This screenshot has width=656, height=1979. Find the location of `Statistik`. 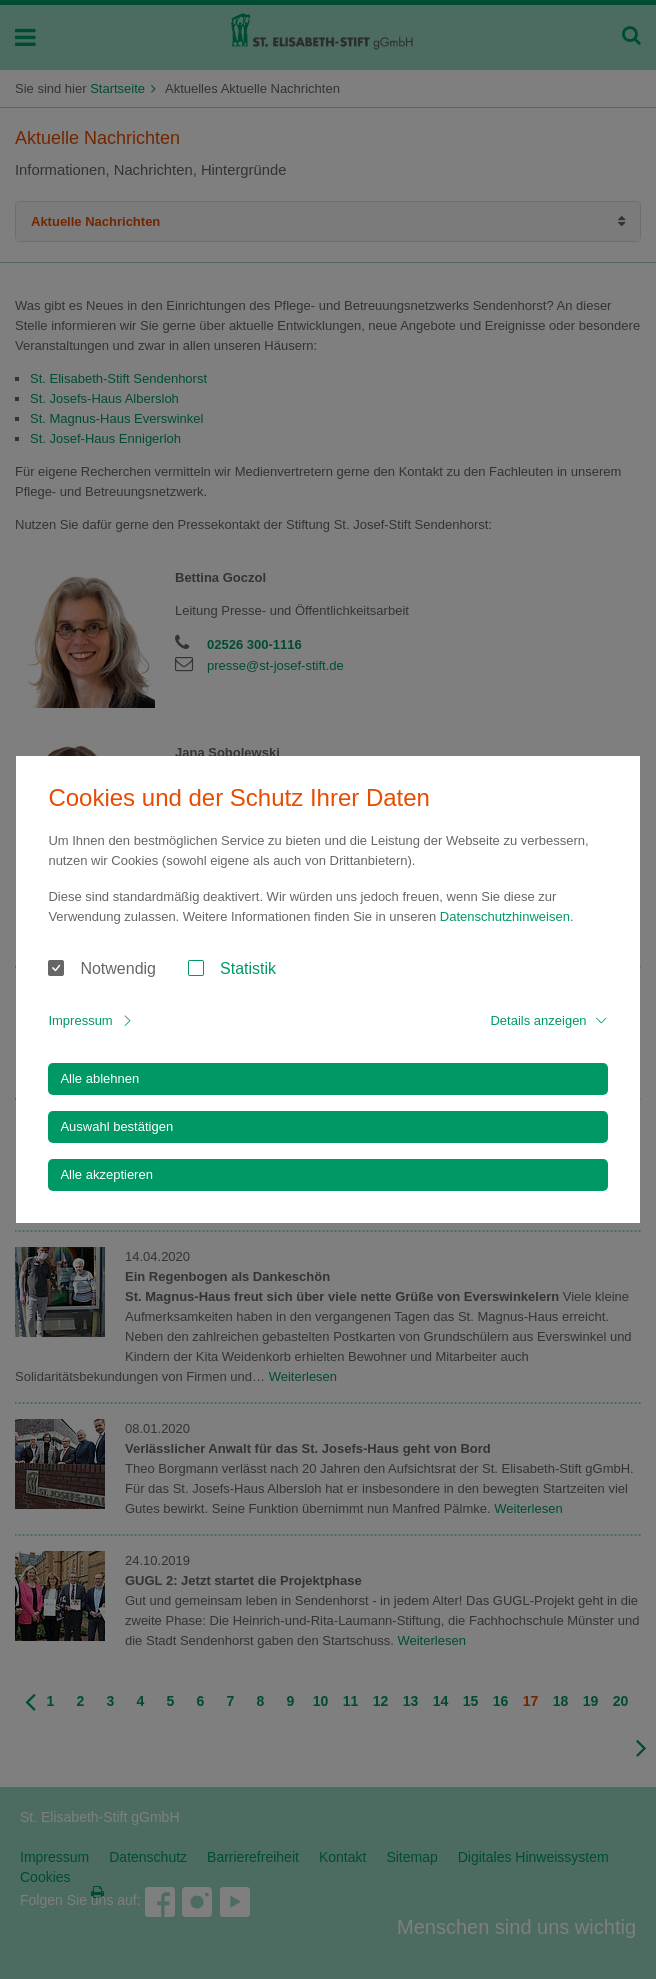

Statistik is located at coordinates (248, 968).